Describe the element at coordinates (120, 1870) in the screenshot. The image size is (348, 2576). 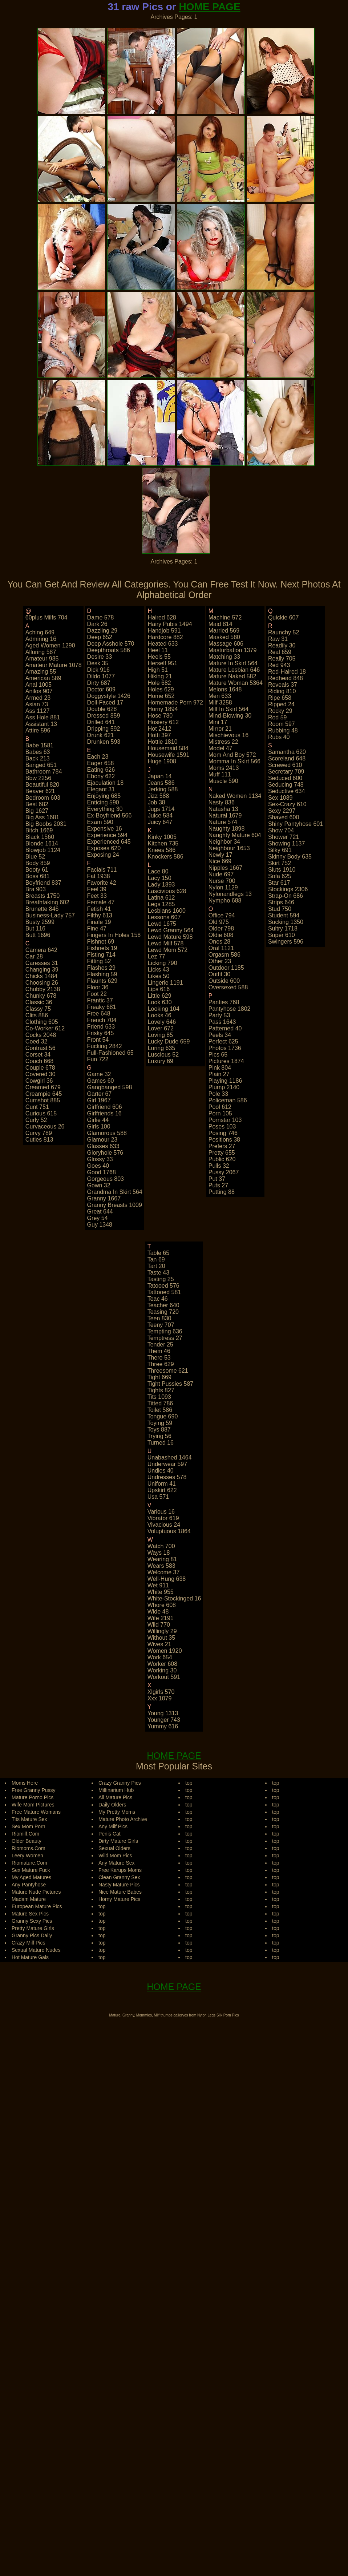
I see `Free Karups Moms` at that location.